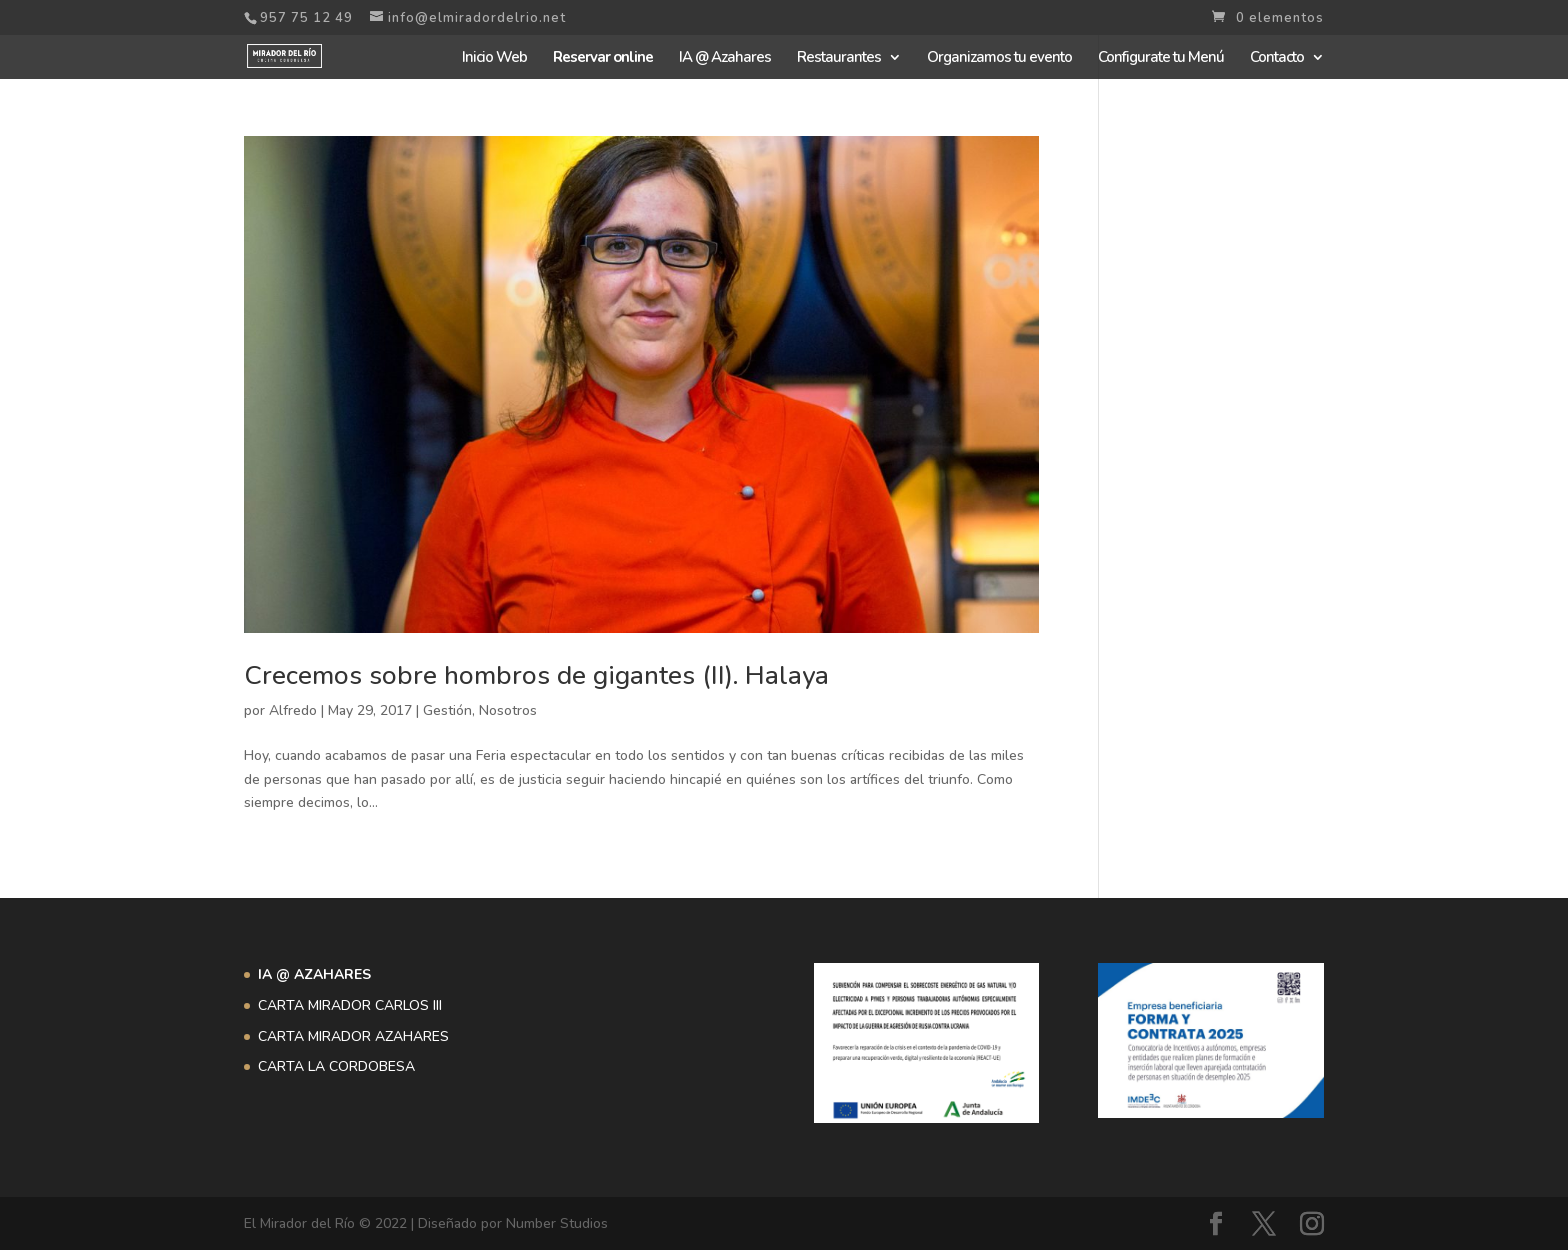 The height and width of the screenshot is (1250, 1568). Describe the element at coordinates (447, 710) in the screenshot. I see `Gestión` at that location.